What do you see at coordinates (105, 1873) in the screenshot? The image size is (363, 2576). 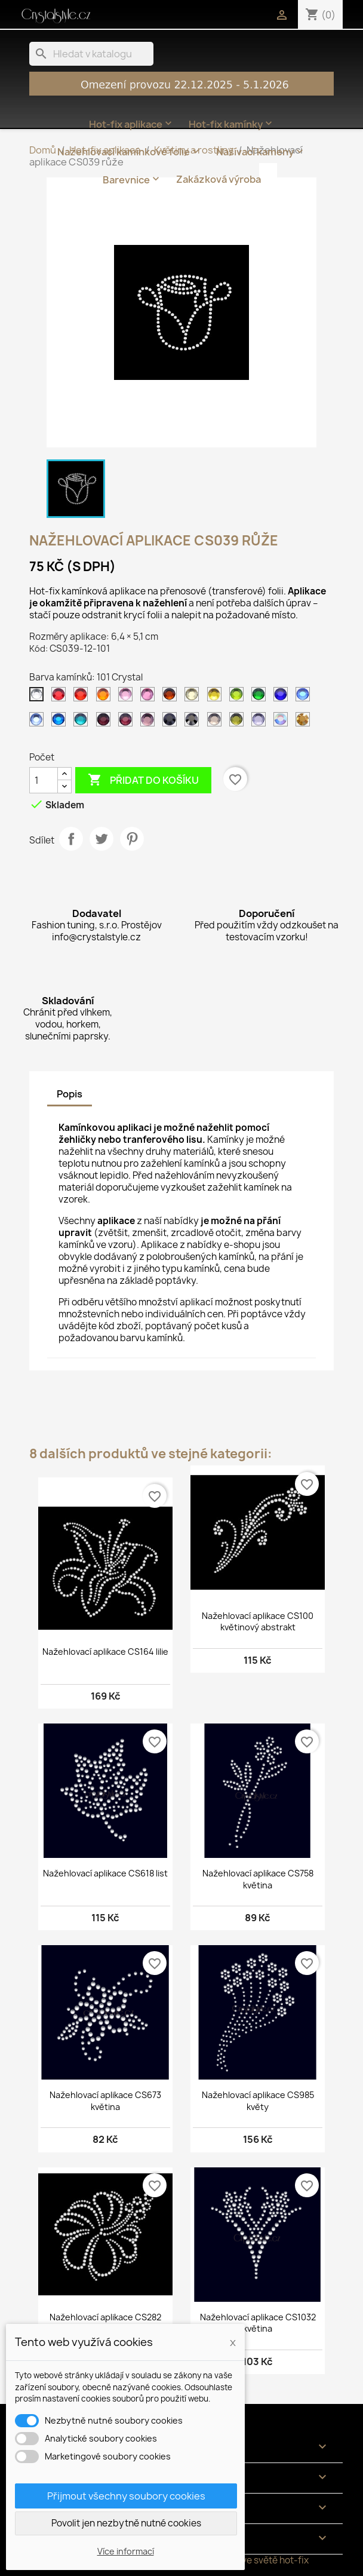 I see `Nažehlovací aplikace CS618 list` at bounding box center [105, 1873].